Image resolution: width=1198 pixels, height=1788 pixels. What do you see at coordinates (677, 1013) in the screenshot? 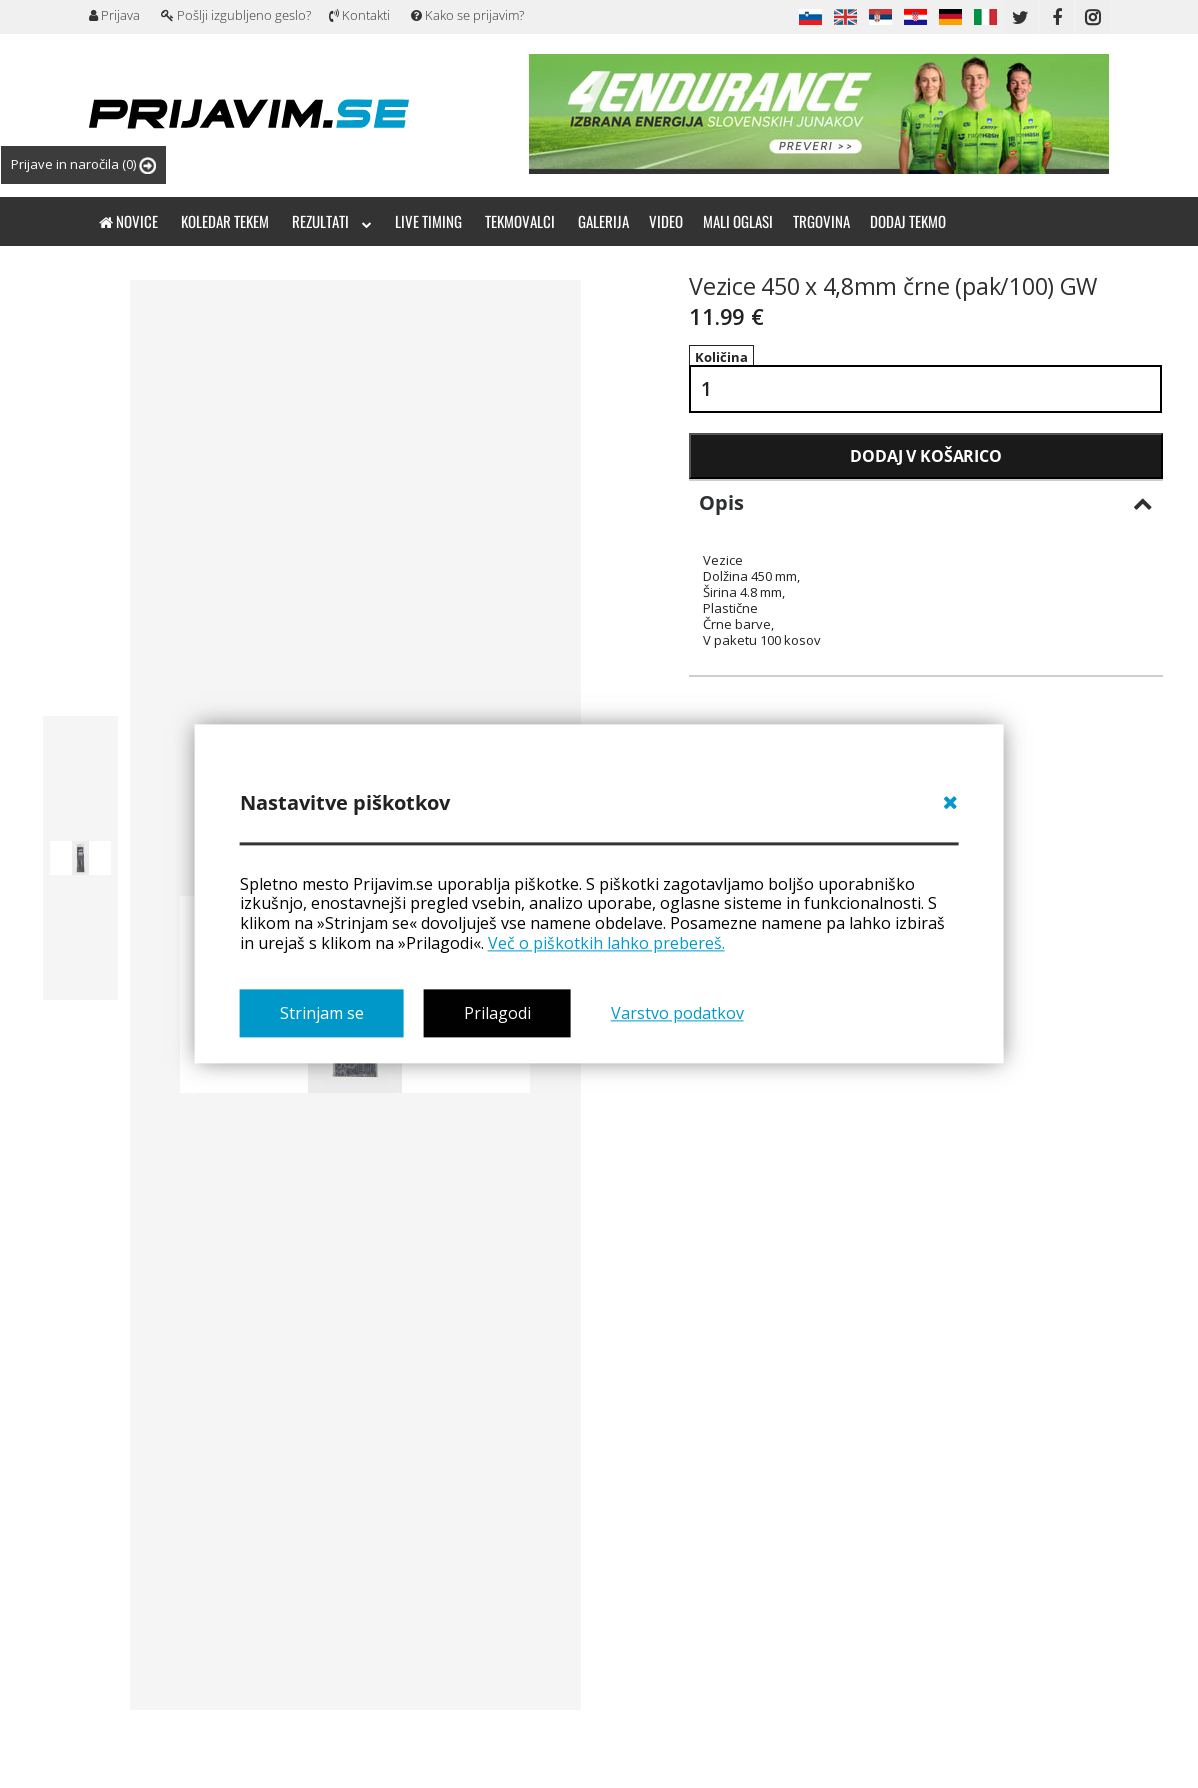
I see `Varstvo podatkov` at bounding box center [677, 1013].